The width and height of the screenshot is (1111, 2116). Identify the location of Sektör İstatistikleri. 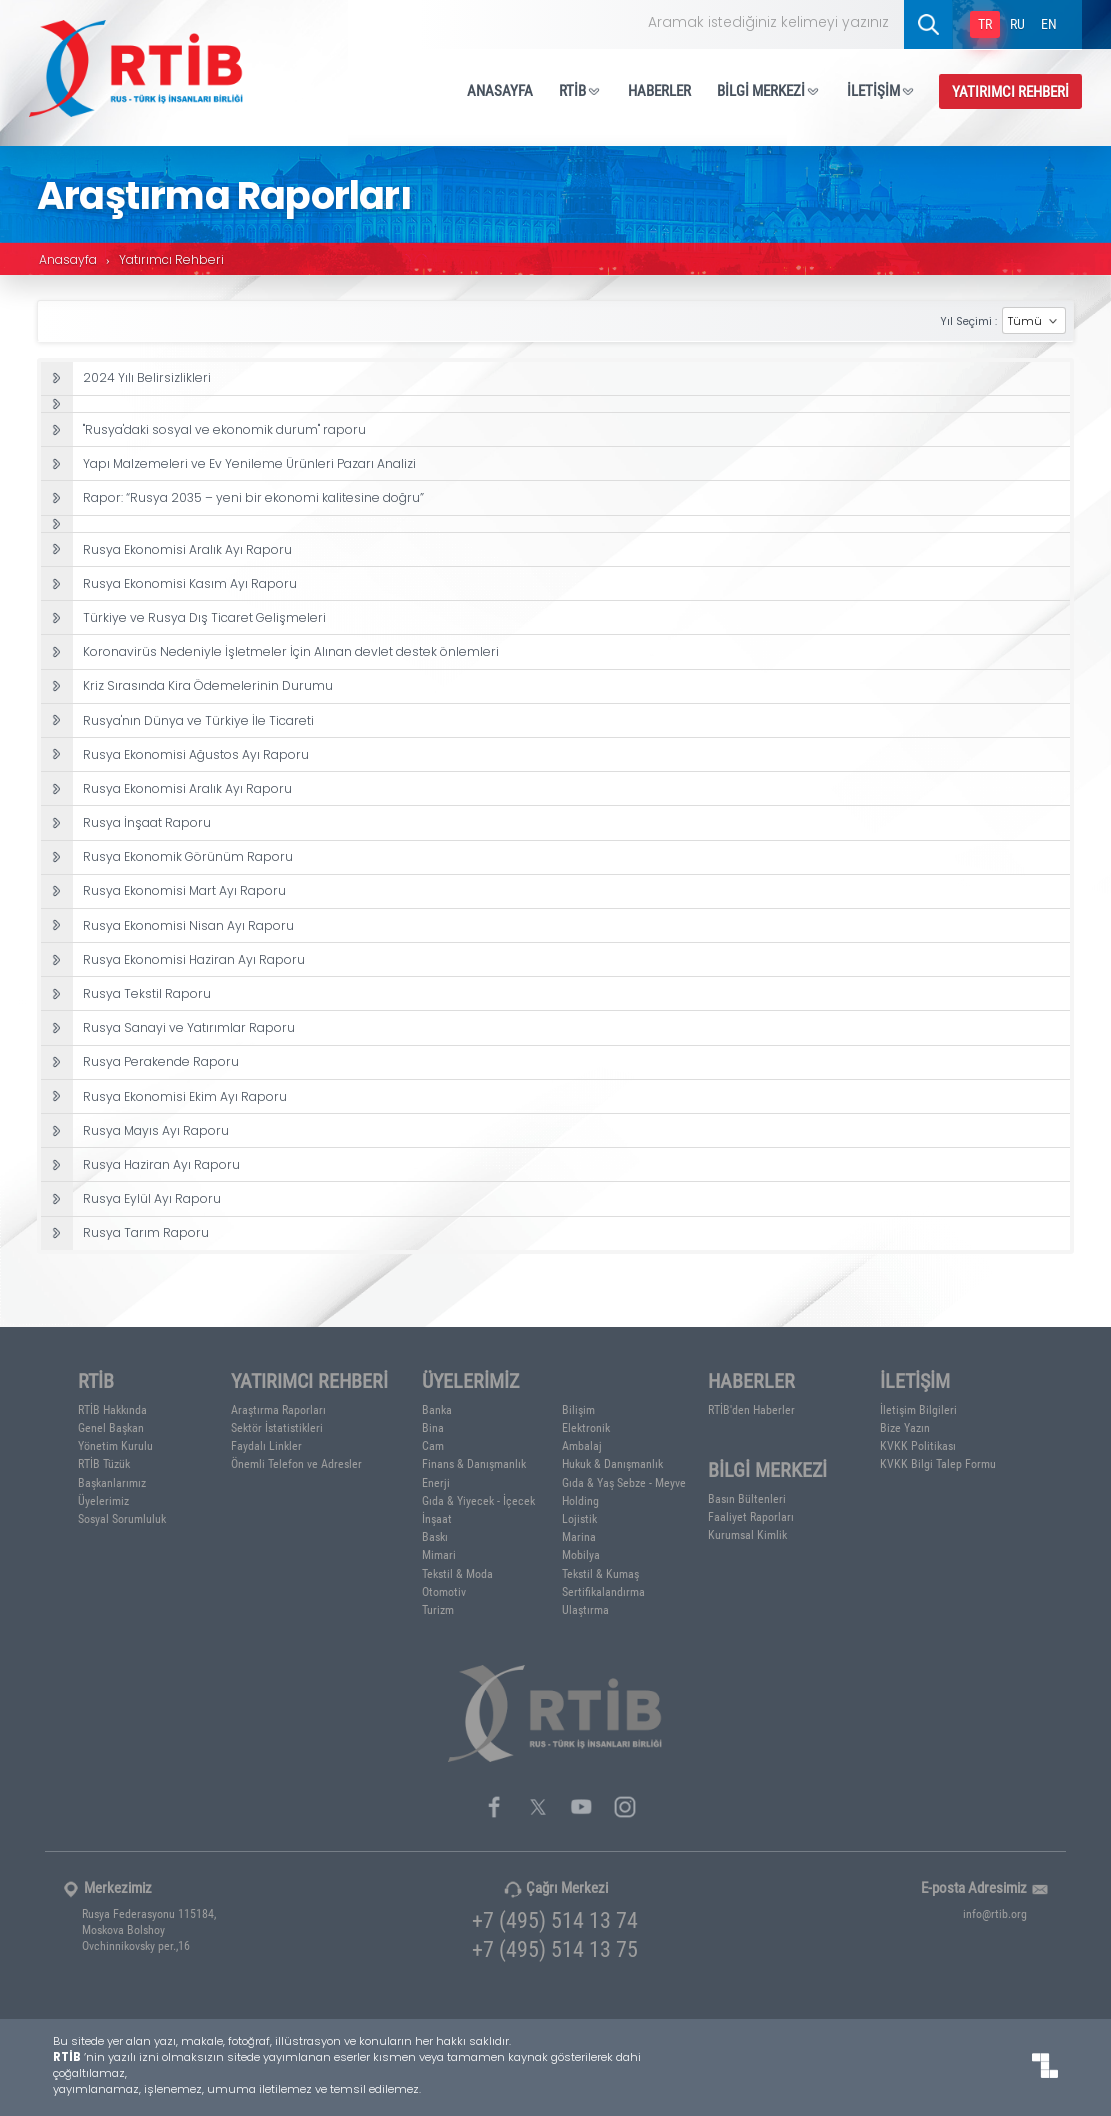
(277, 1427).